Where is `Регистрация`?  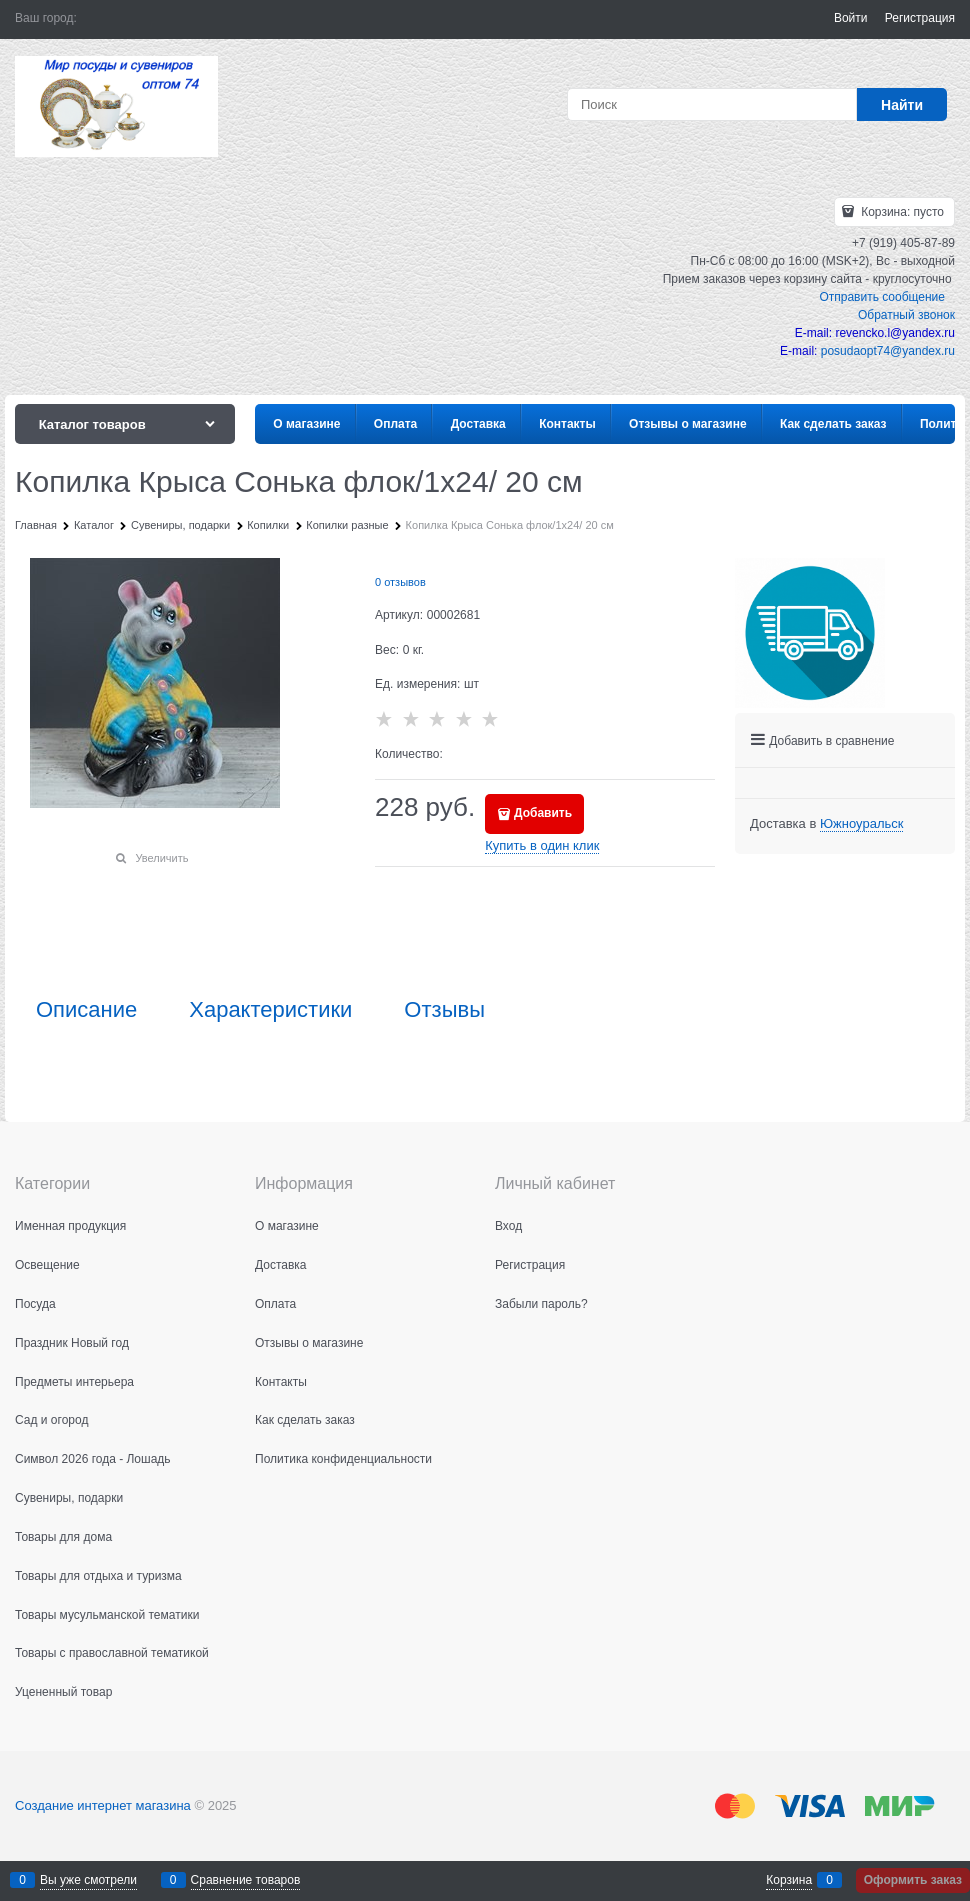 Регистрация is located at coordinates (920, 18).